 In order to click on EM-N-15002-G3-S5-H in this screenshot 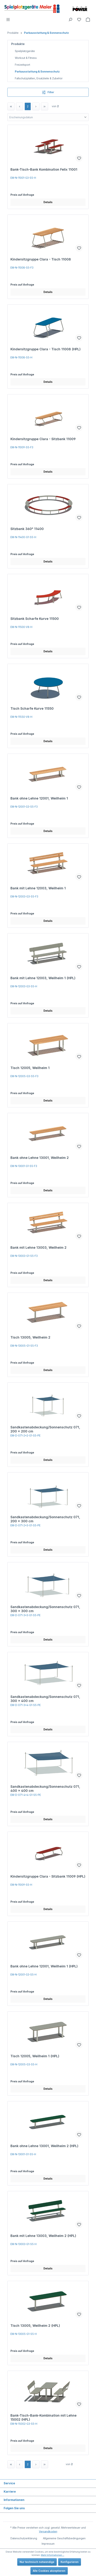, I will do `click(23, 2423)`.